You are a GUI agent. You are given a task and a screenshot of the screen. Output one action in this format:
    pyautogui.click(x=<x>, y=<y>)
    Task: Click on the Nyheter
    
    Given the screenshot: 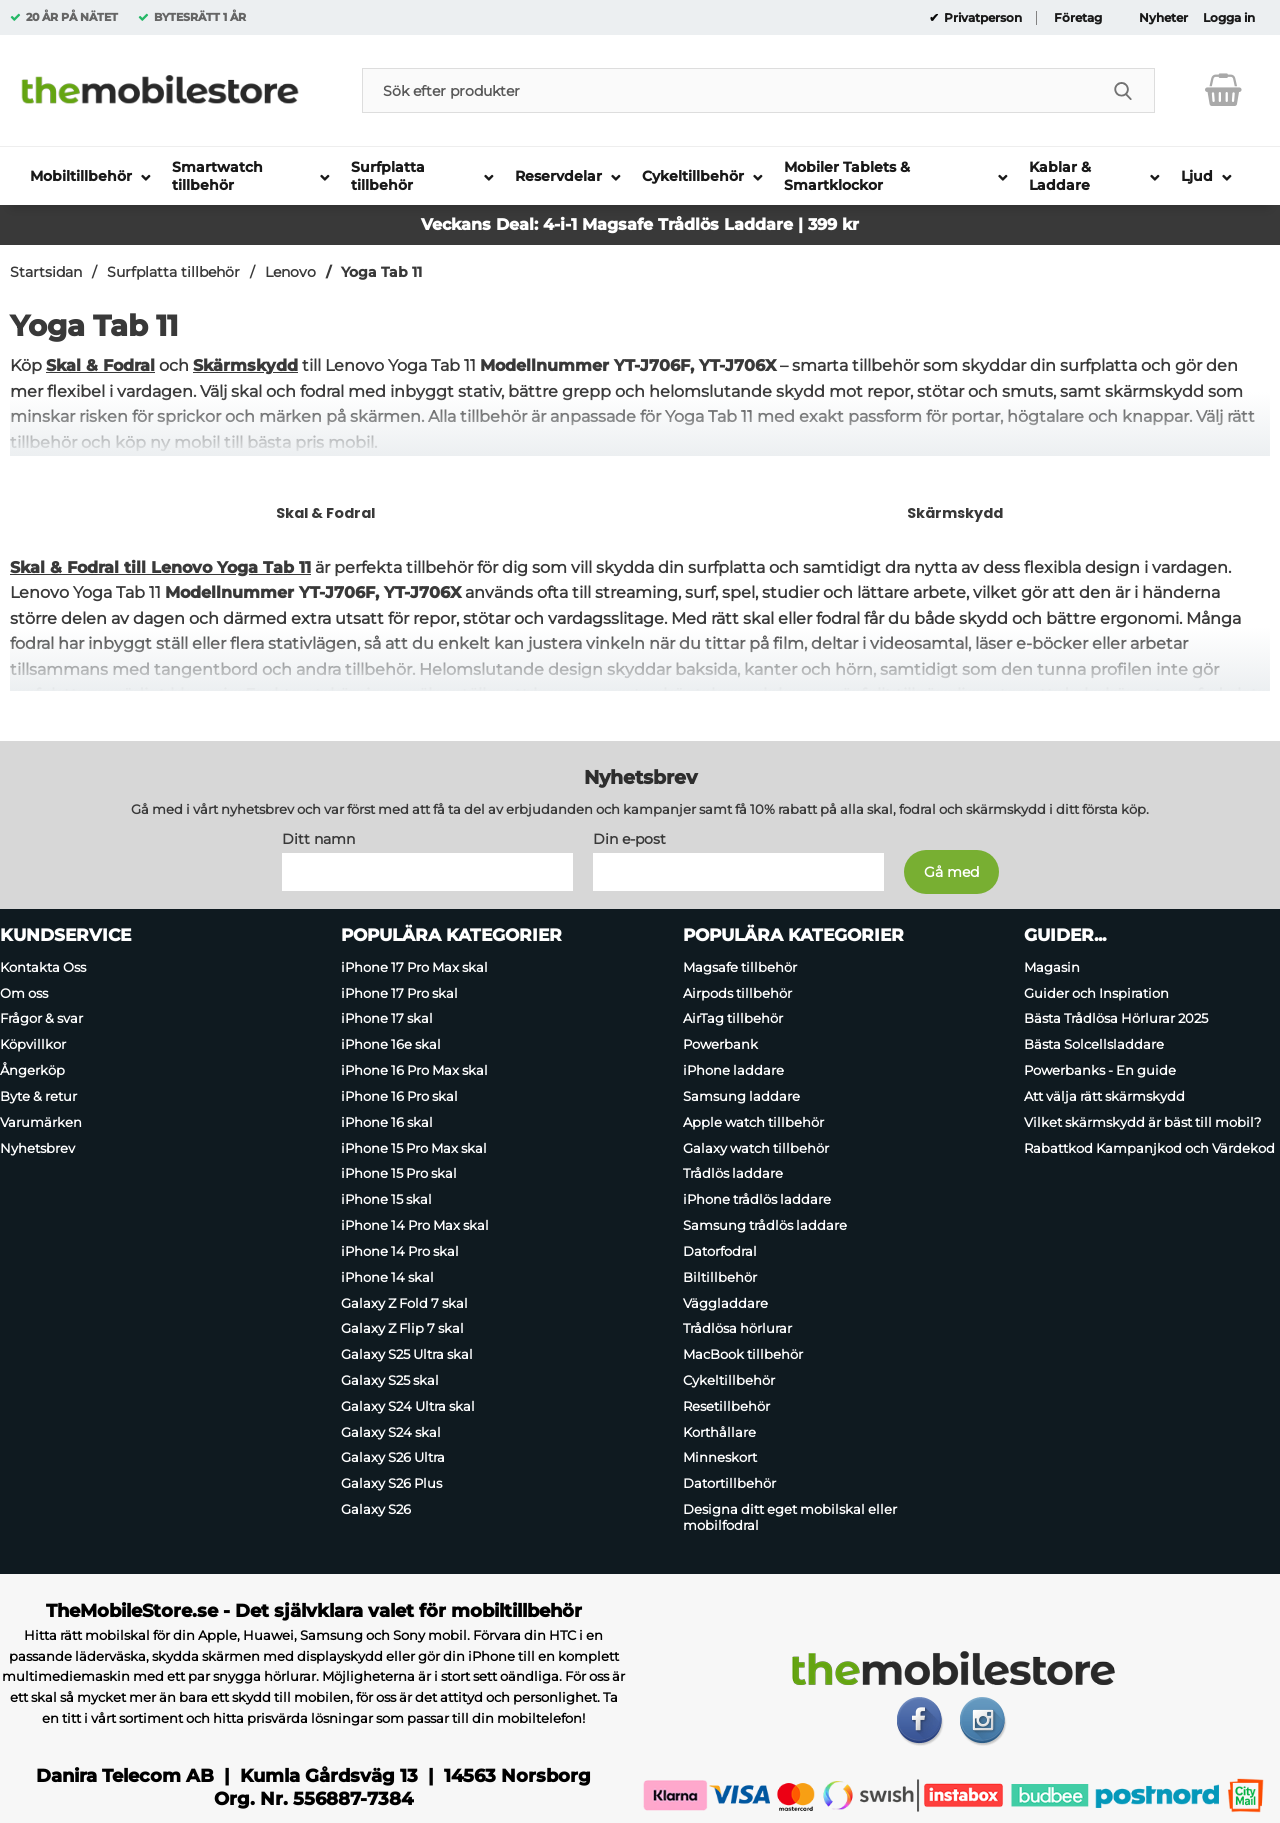 What is the action you would take?
    pyautogui.click(x=1163, y=18)
    